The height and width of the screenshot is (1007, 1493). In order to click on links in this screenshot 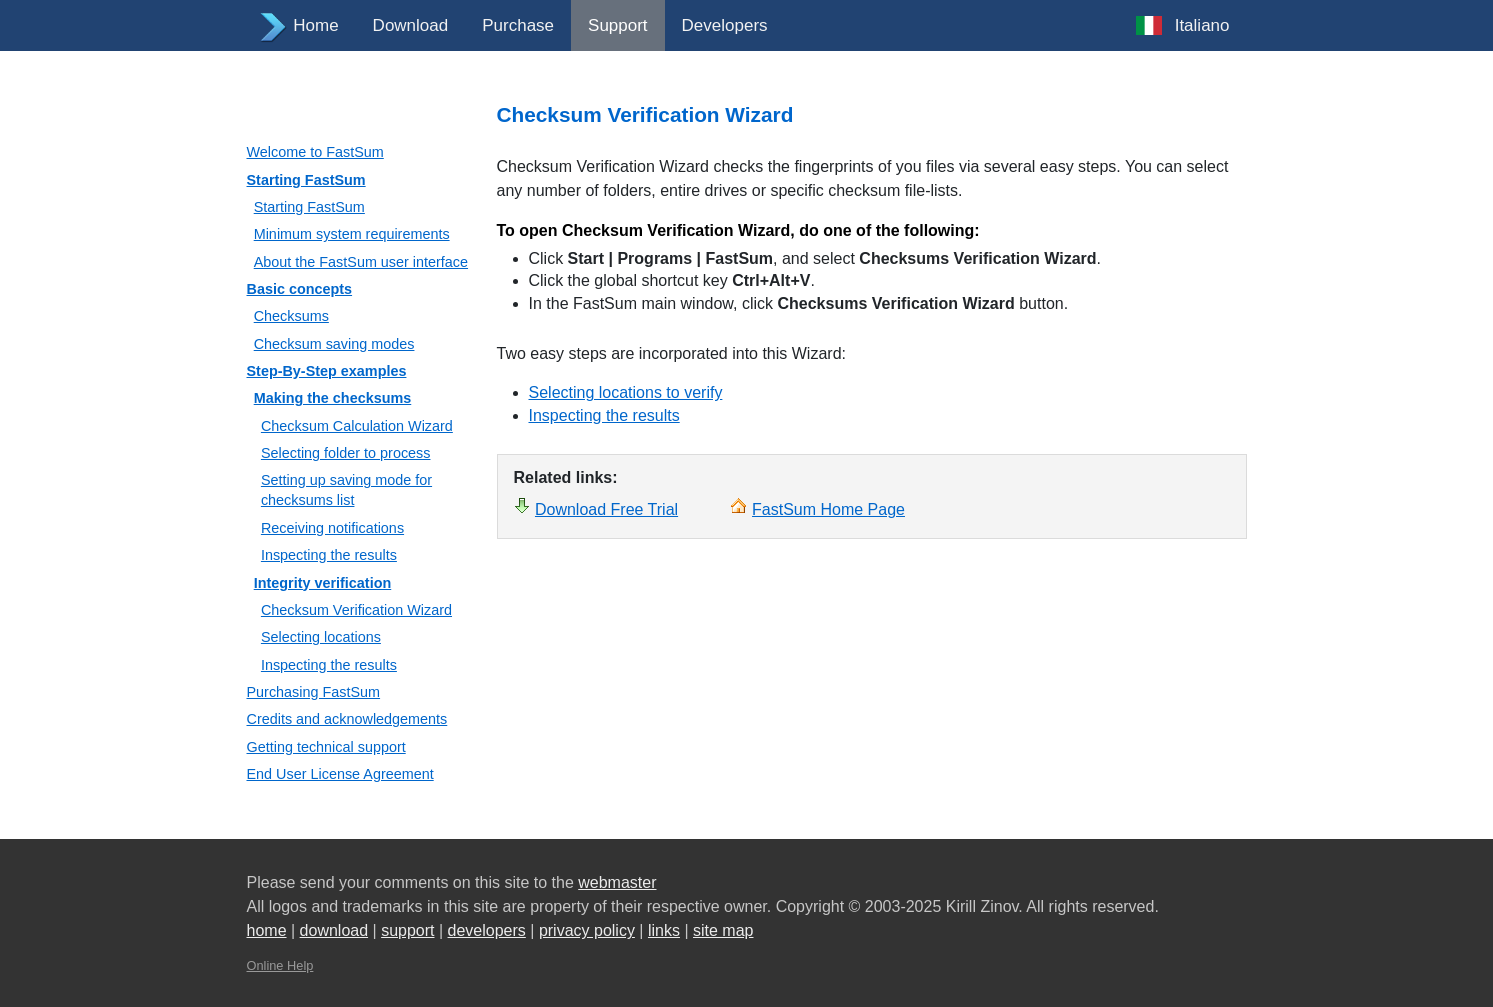, I will do `click(664, 930)`.